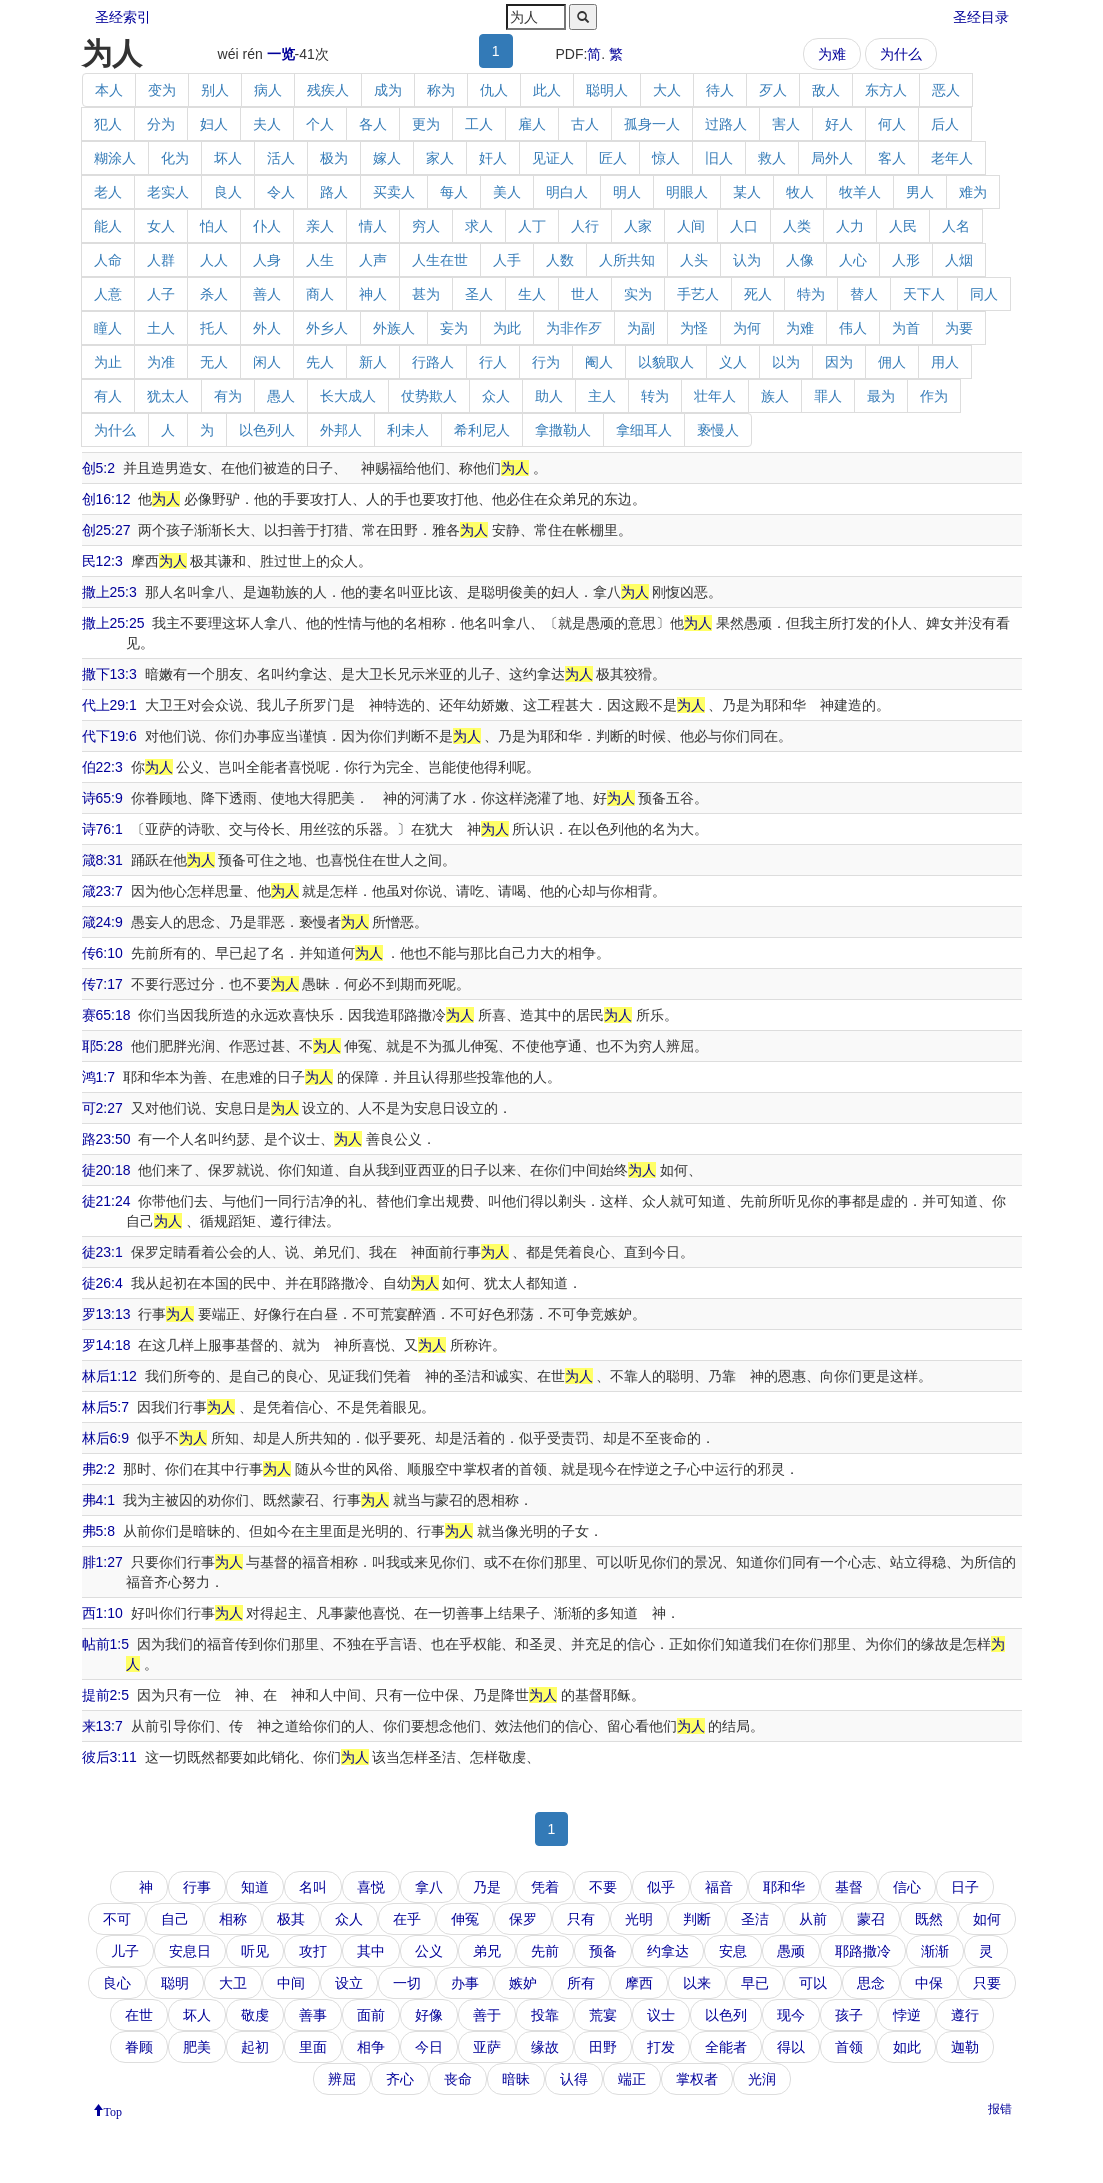 The image size is (1103, 2183). What do you see at coordinates (733, 1951) in the screenshot?
I see `安息` at bounding box center [733, 1951].